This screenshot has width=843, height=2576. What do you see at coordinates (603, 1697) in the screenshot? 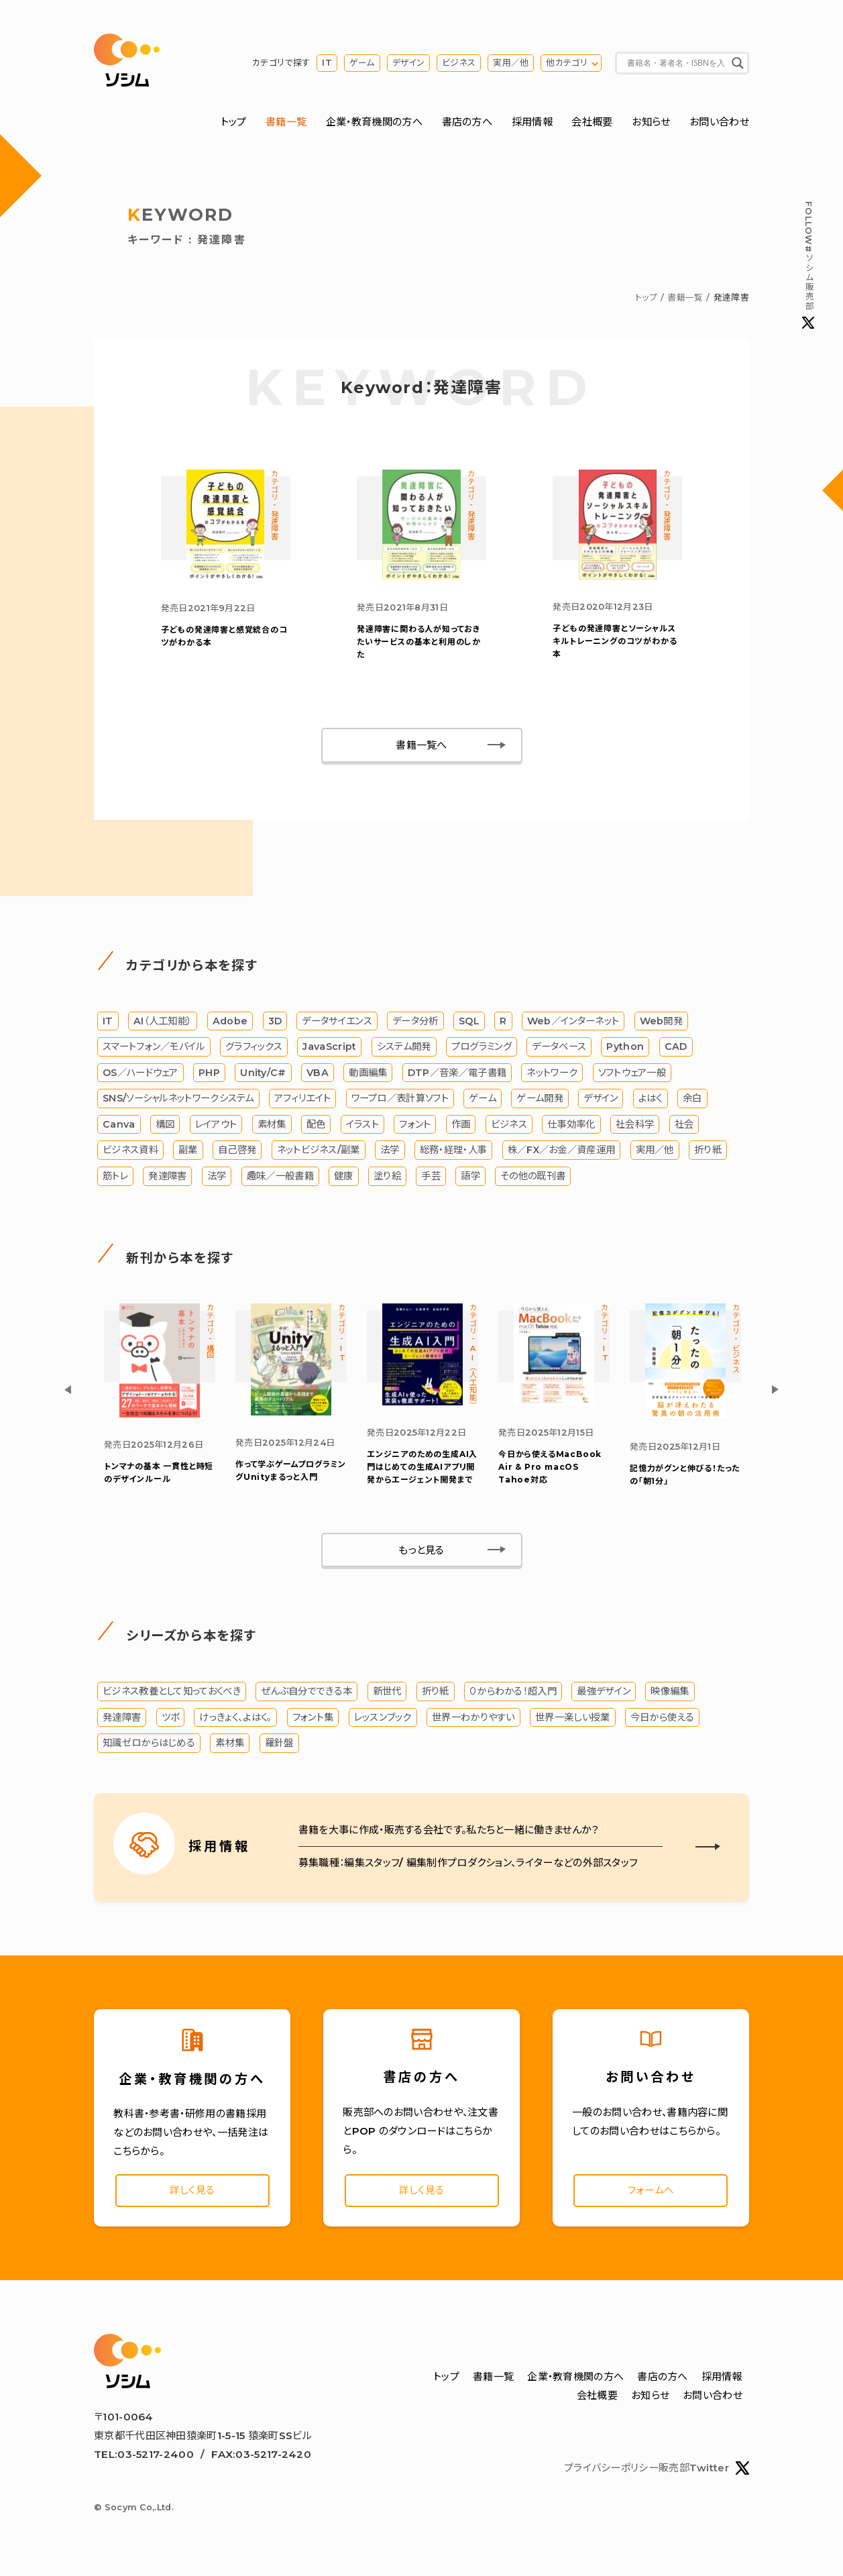
I see `最強デザイン` at bounding box center [603, 1697].